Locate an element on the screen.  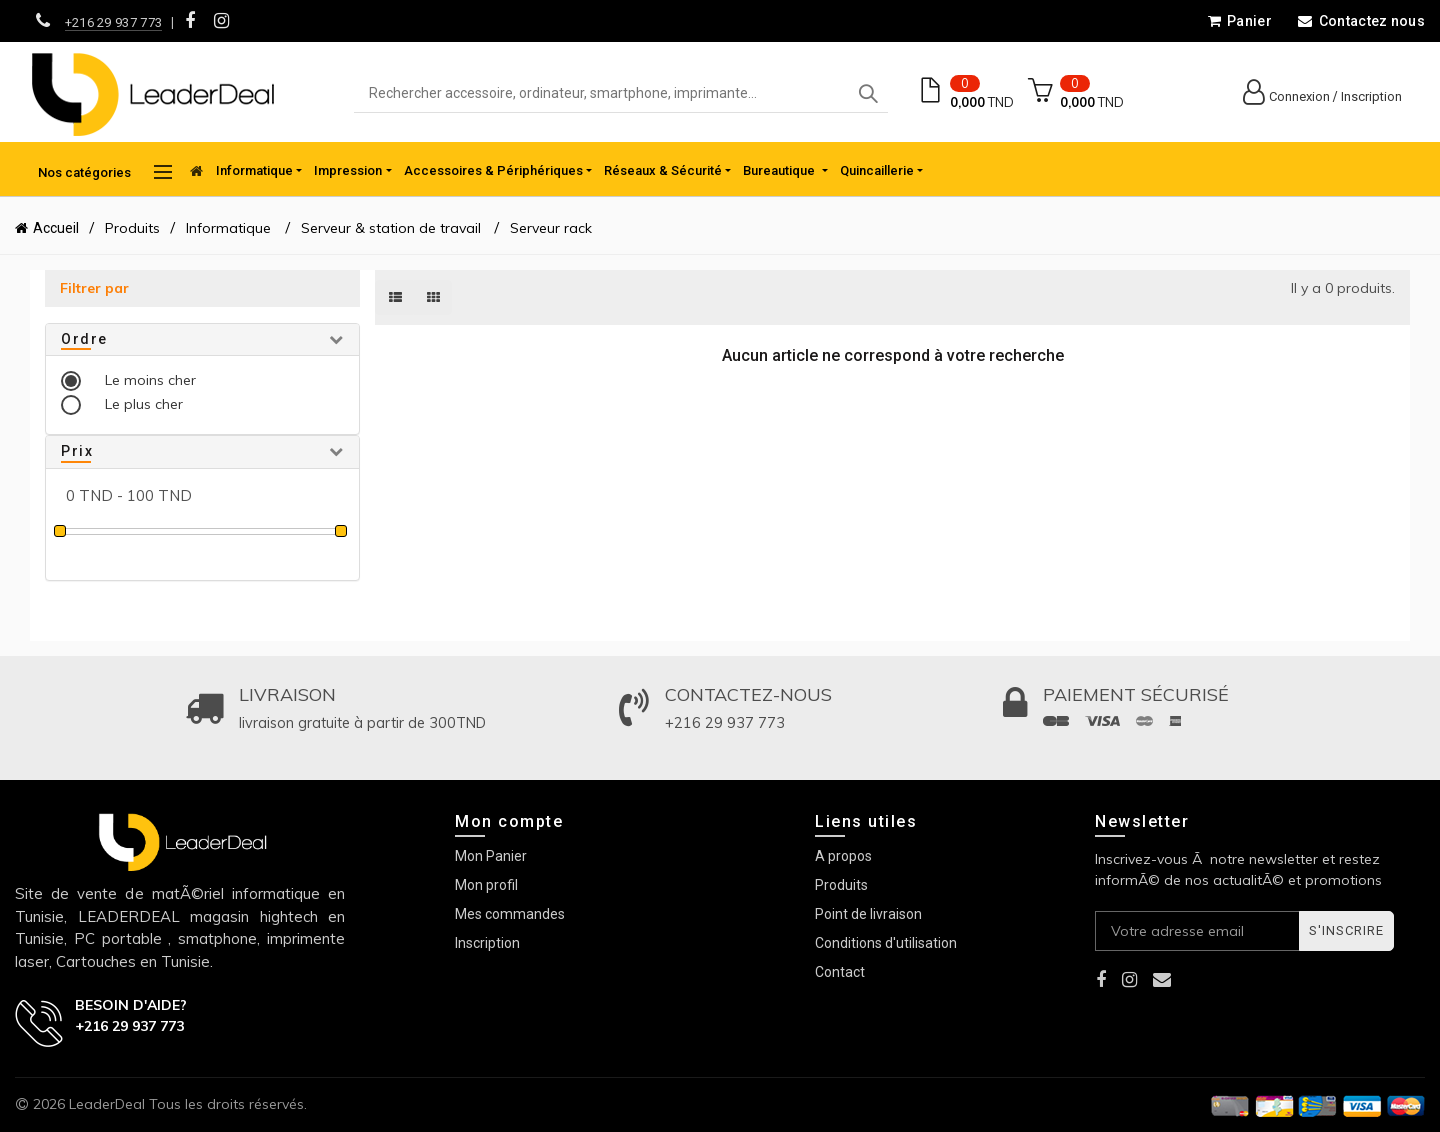
A propos is located at coordinates (843, 856).